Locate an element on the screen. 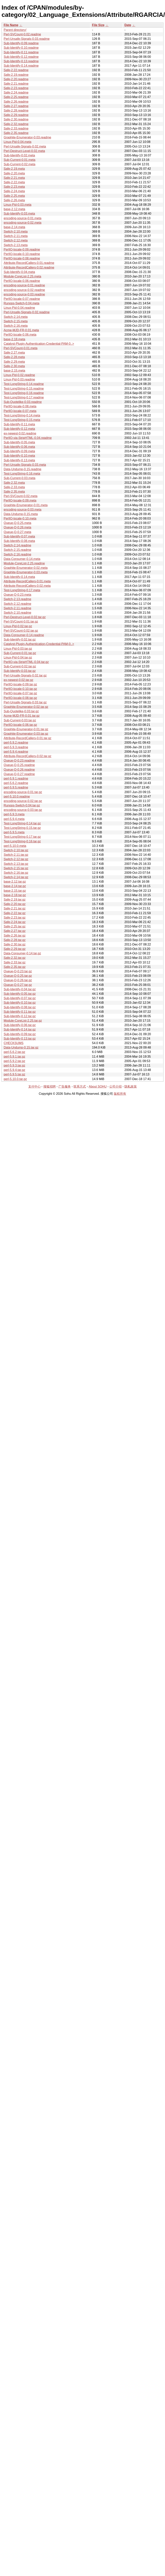  Sub-Identify-0.11.readme is located at coordinates (21, 52).